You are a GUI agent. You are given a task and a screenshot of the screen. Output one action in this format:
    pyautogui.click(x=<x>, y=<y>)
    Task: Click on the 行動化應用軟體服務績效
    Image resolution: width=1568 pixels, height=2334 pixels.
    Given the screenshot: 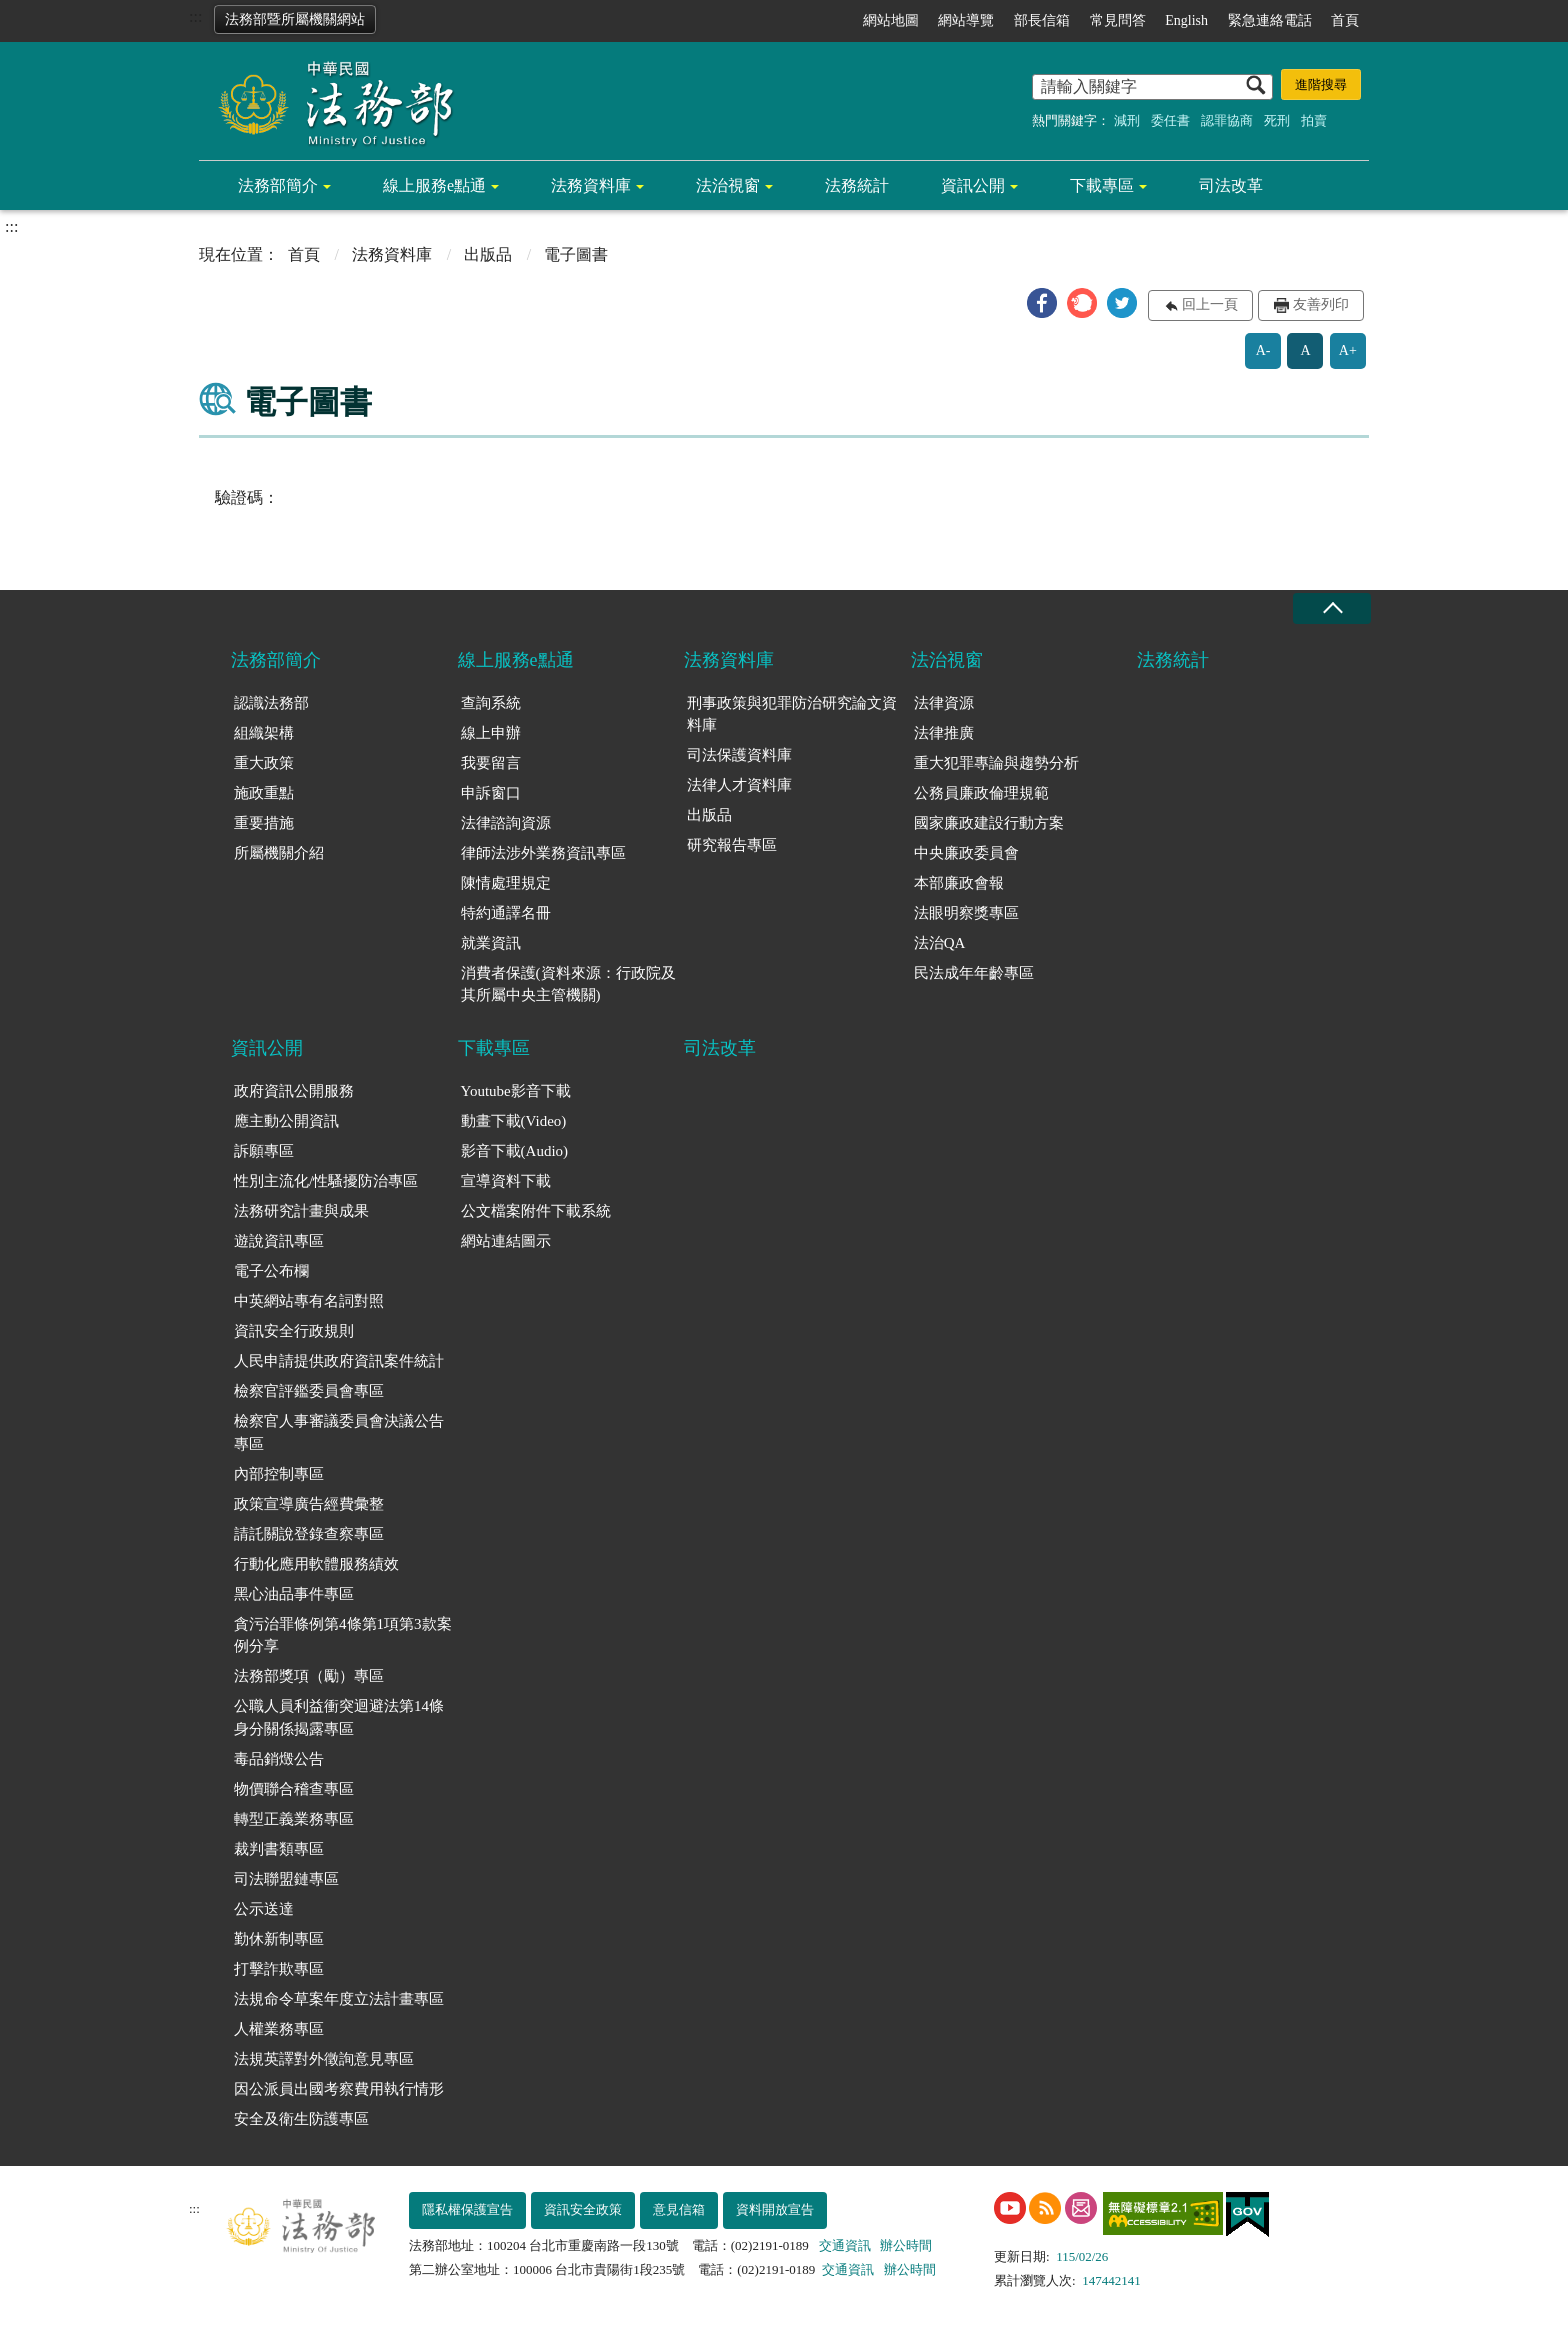 What is the action you would take?
    pyautogui.click(x=316, y=1564)
    